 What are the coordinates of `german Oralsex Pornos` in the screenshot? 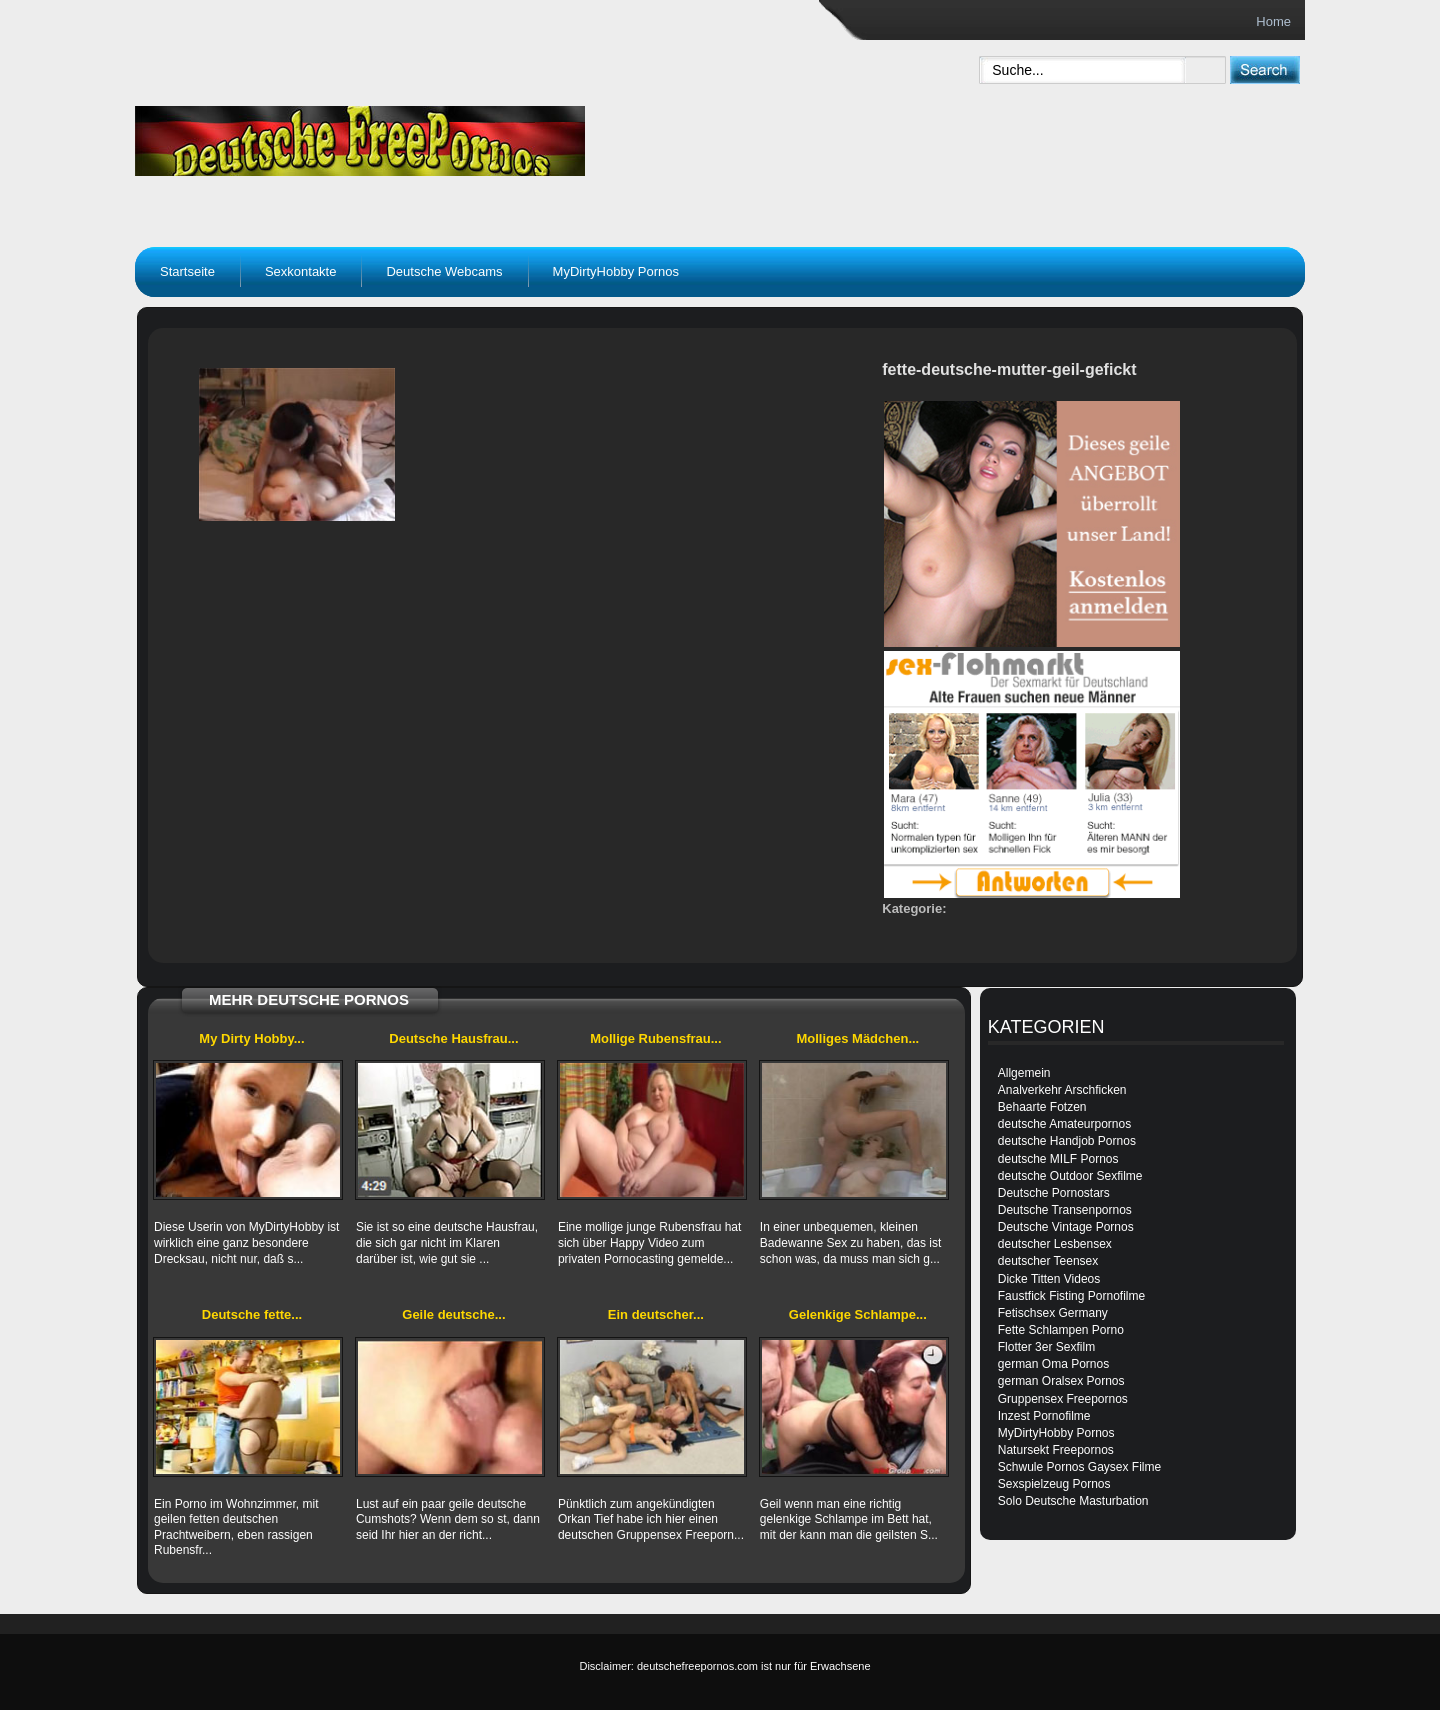 It's located at (1061, 1381).